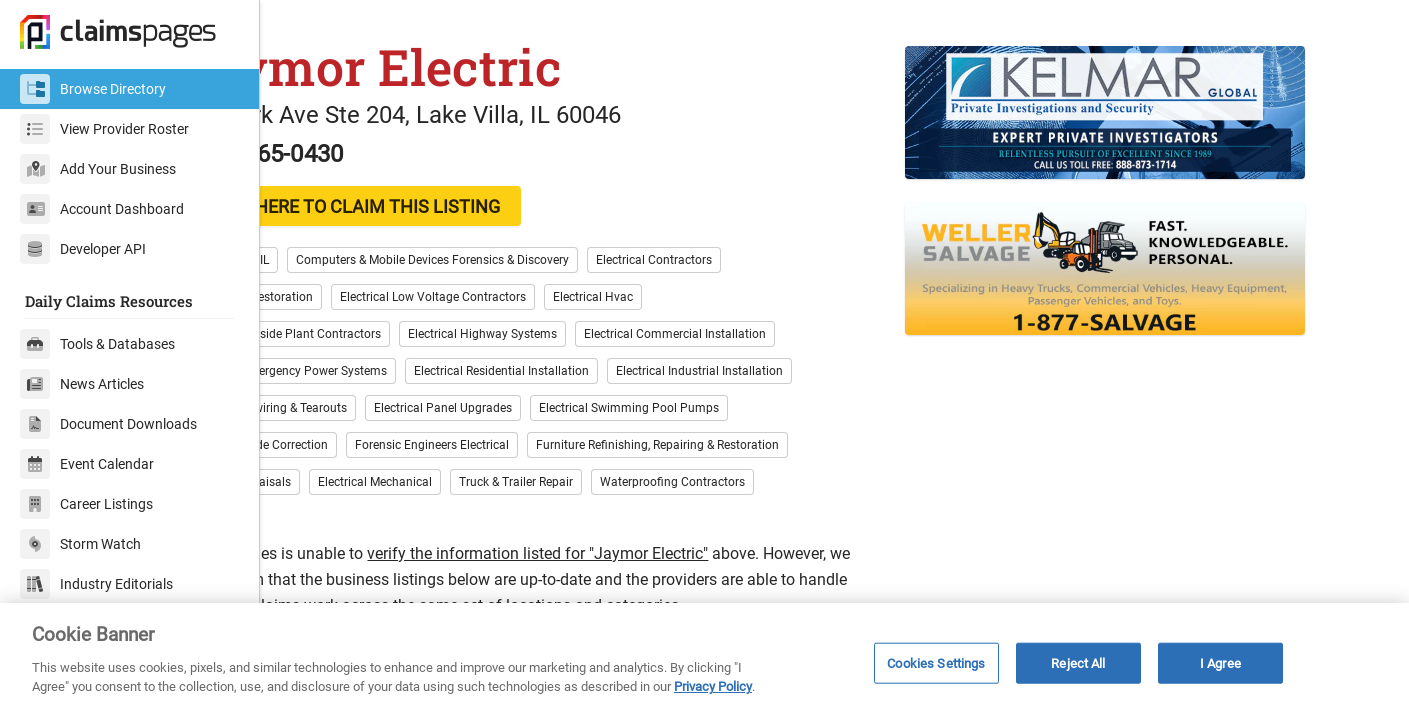 Image resolution: width=1409 pixels, height=720 pixels. What do you see at coordinates (480, 519) in the screenshot?
I see `Electrical Mechanical` at bounding box center [480, 519].